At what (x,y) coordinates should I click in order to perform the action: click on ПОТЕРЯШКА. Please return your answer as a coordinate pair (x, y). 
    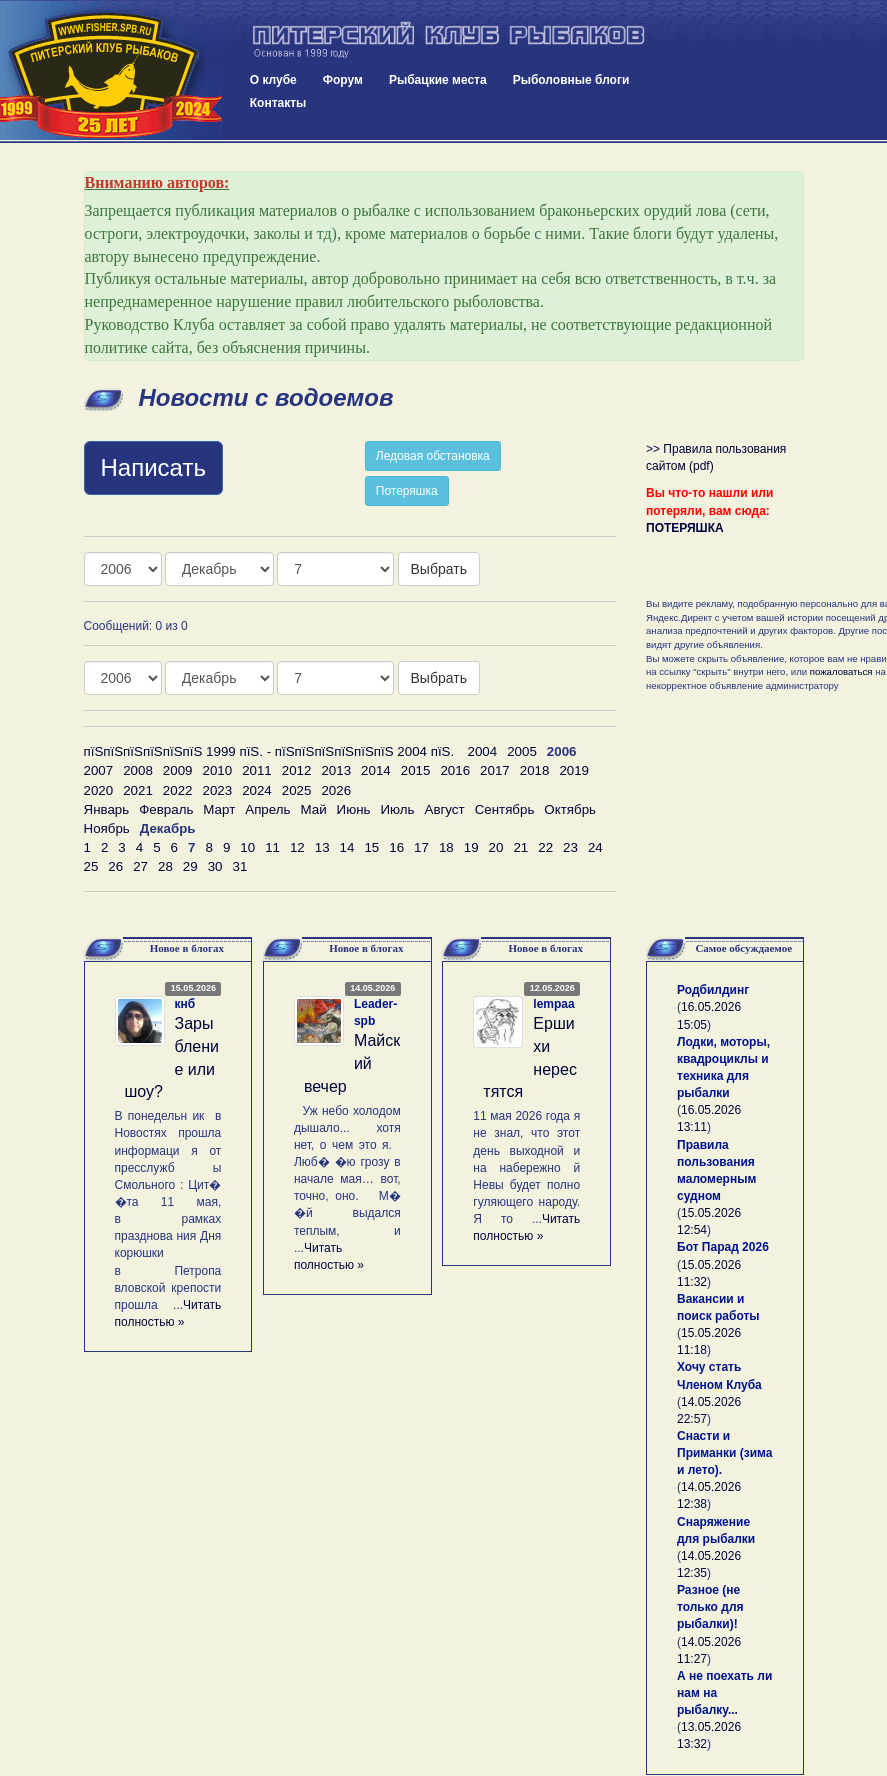
    Looking at the image, I should click on (685, 528).